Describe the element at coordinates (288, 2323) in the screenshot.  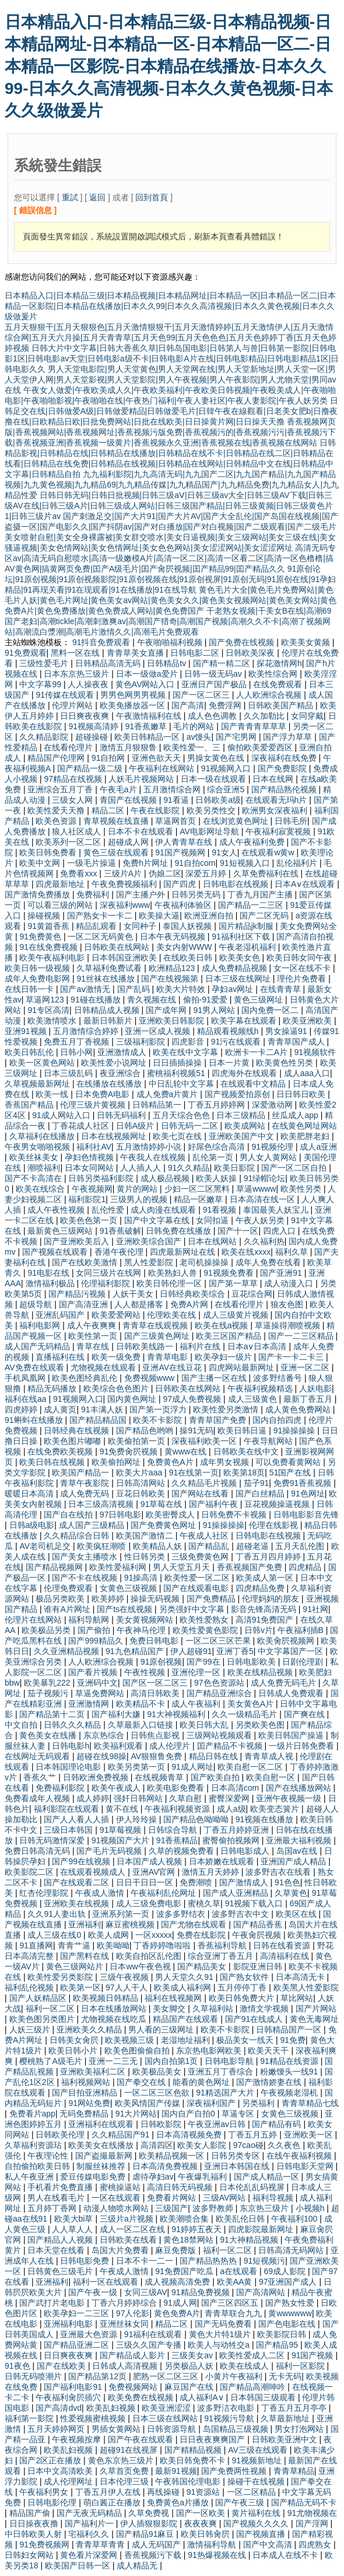
I see `国产色电影在线` at that location.